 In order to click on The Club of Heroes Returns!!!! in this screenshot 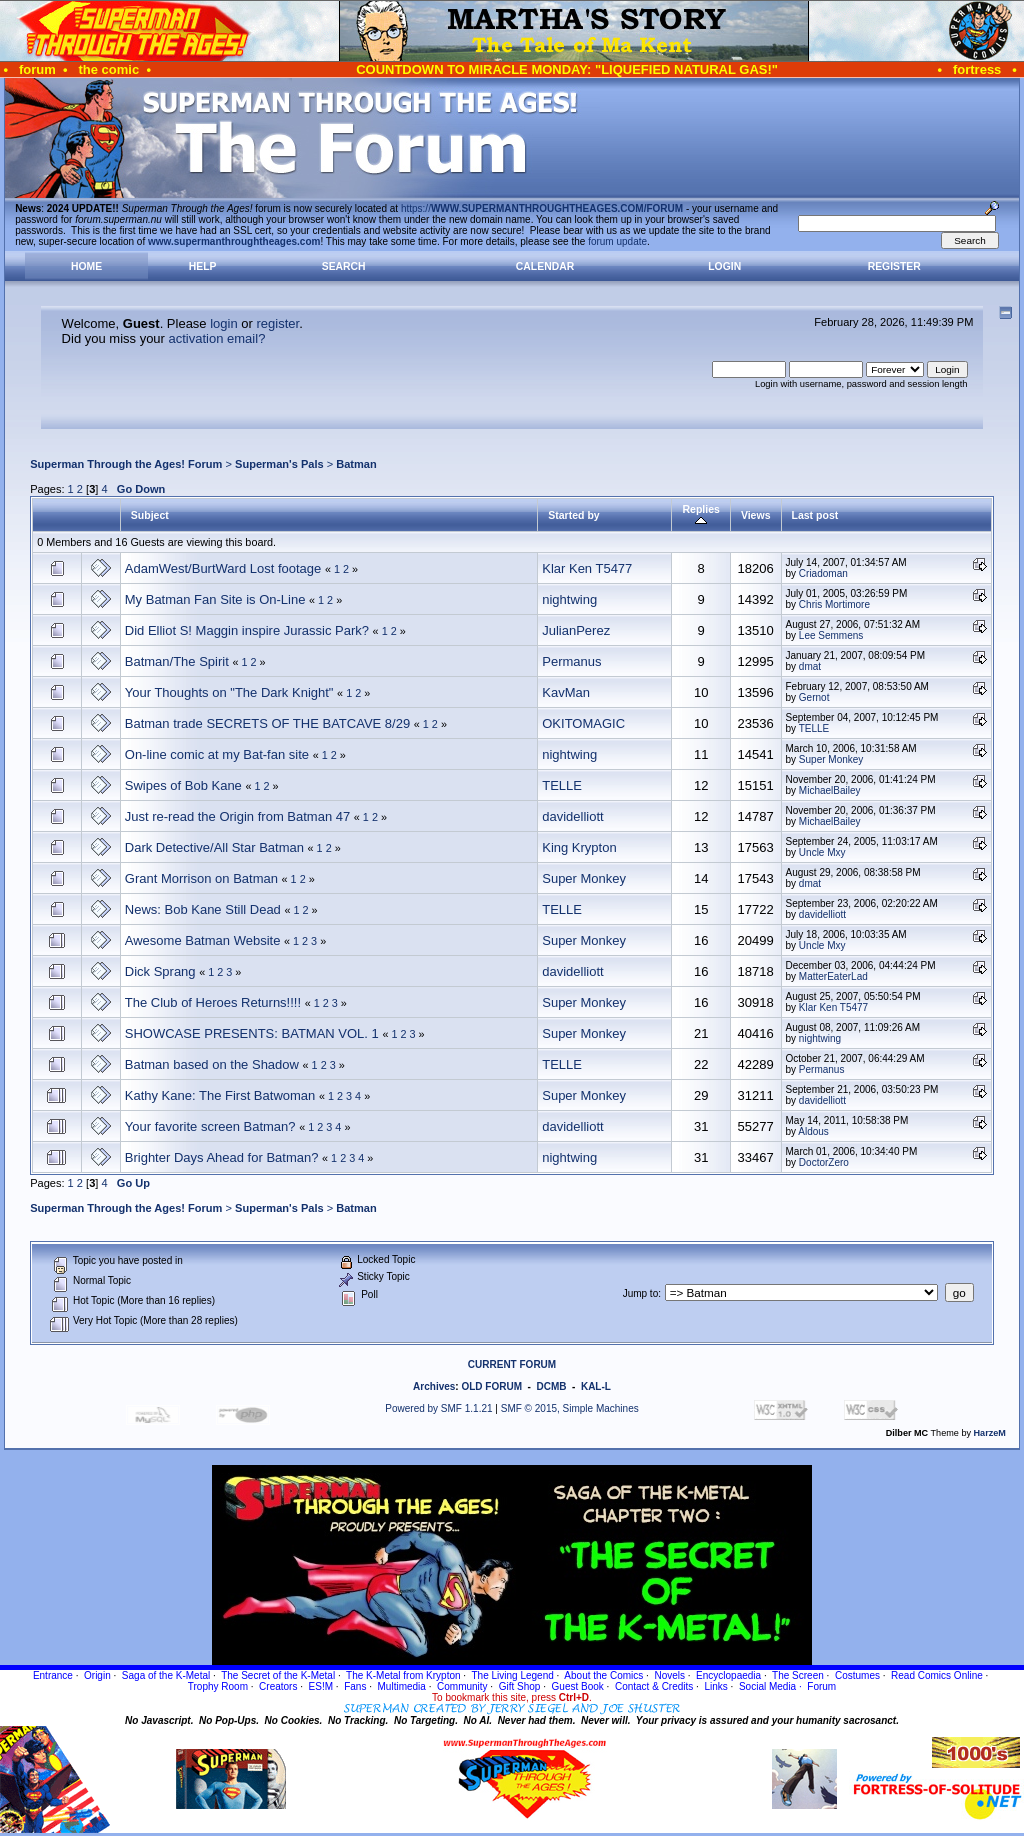, I will do `click(213, 1002)`.